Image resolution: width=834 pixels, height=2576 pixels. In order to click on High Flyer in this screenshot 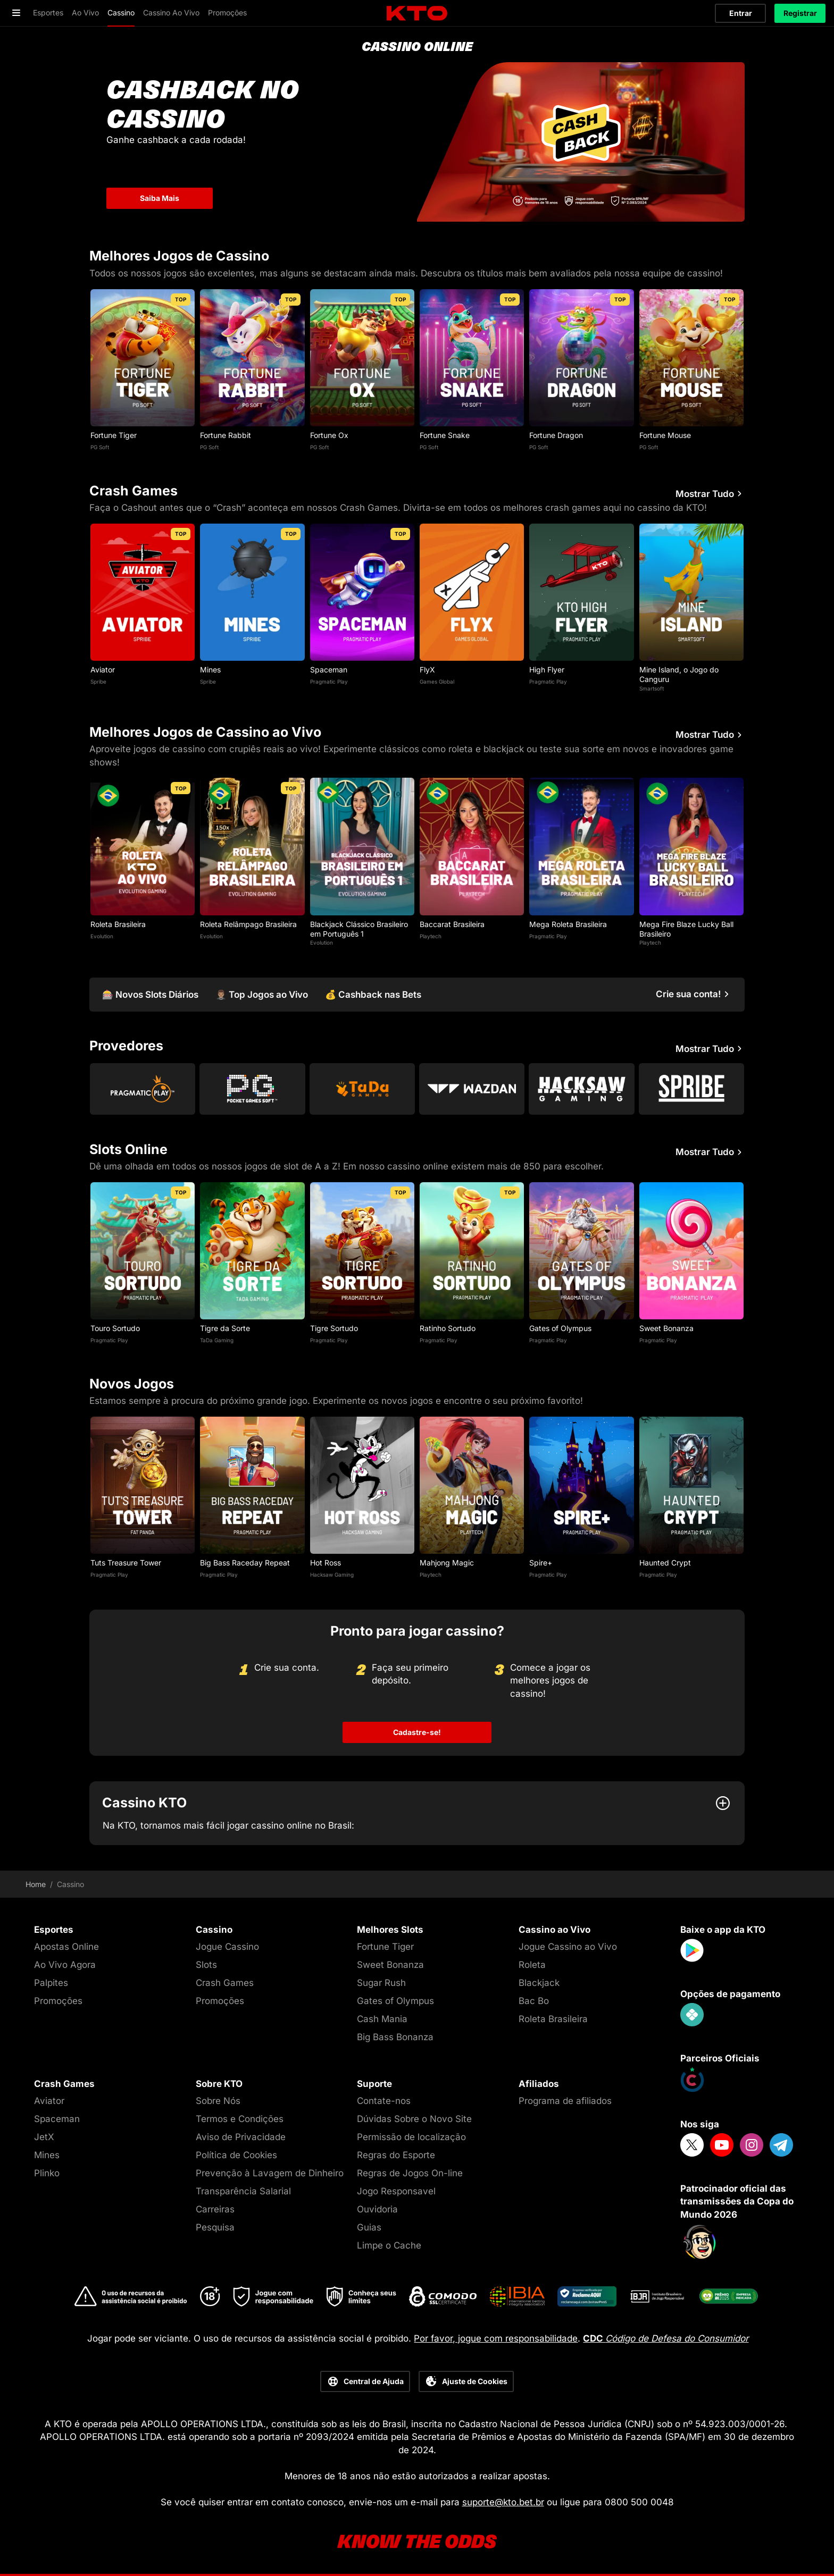, I will do `click(546, 669)`.